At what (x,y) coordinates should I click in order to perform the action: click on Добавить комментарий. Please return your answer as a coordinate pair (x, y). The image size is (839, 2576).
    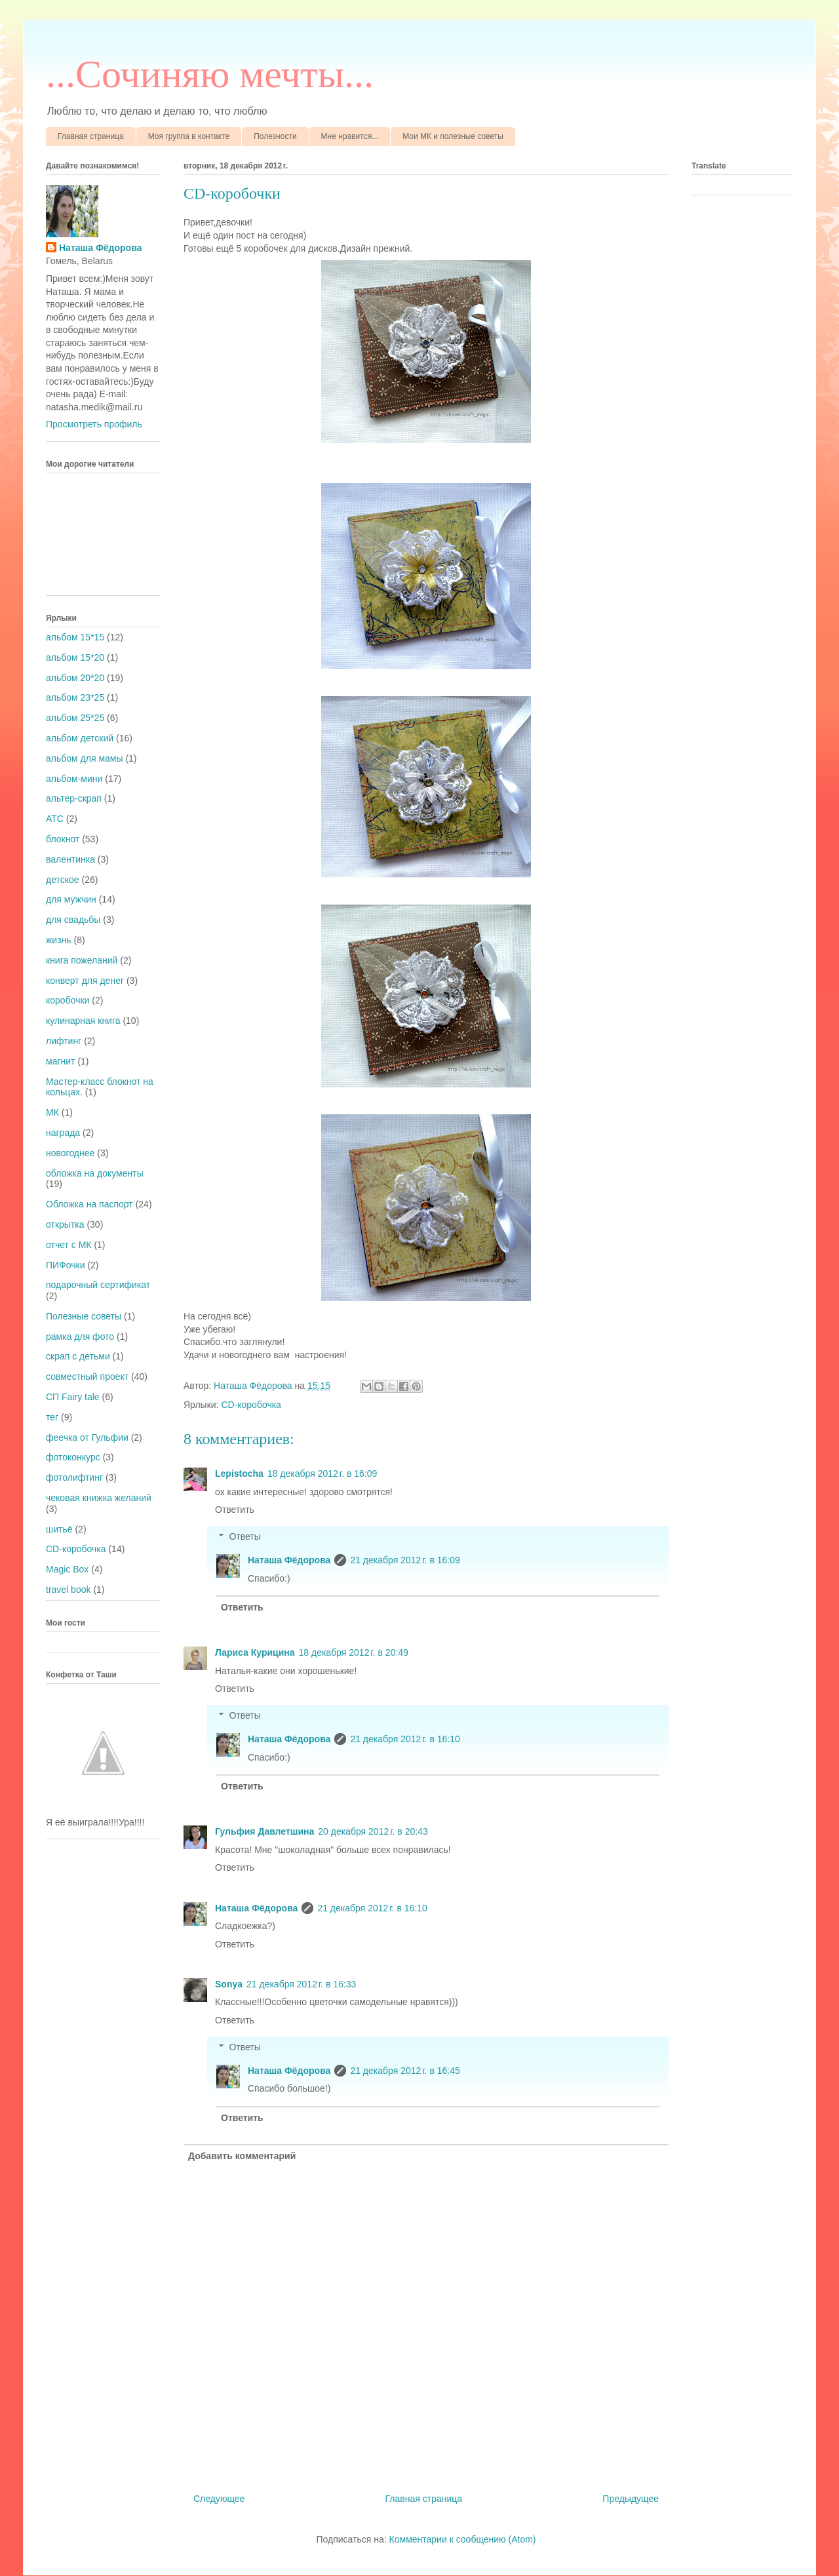
    Looking at the image, I should click on (242, 2156).